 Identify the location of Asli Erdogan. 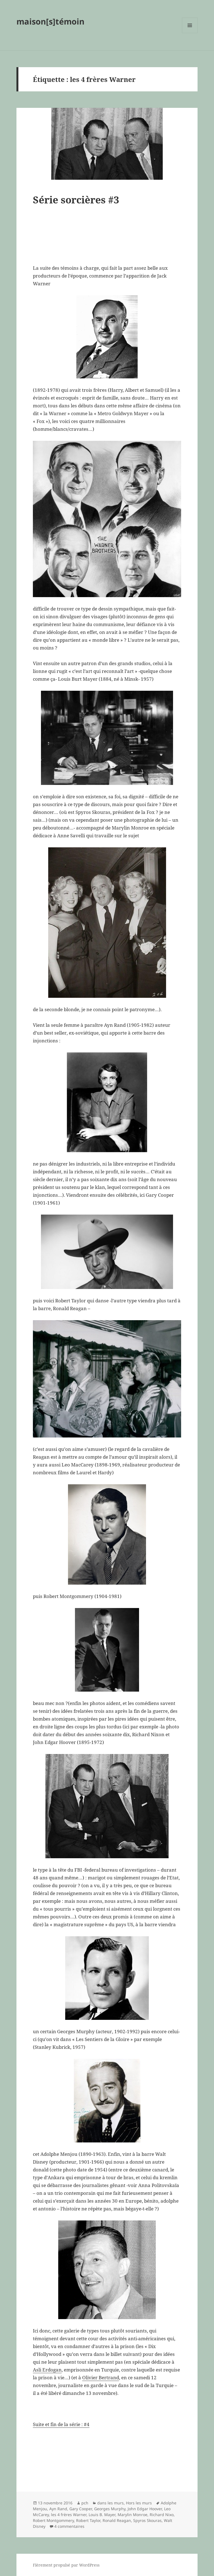
(47, 2369).